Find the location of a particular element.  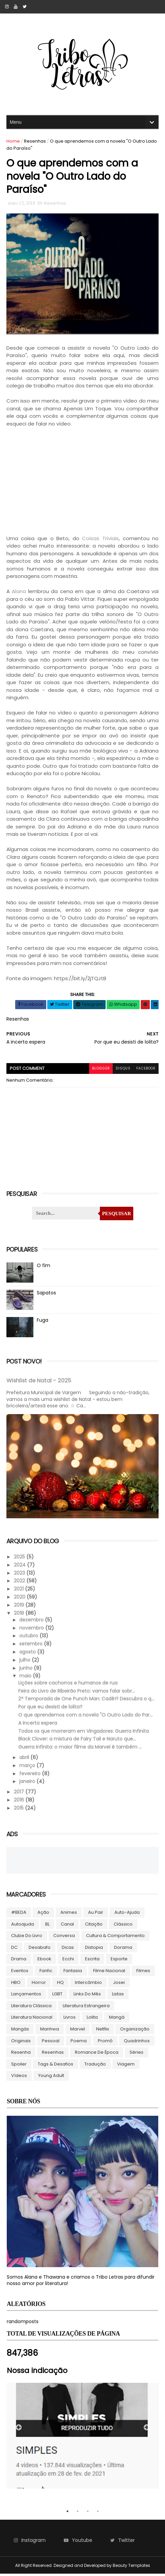

2017 is located at coordinates (20, 1793).